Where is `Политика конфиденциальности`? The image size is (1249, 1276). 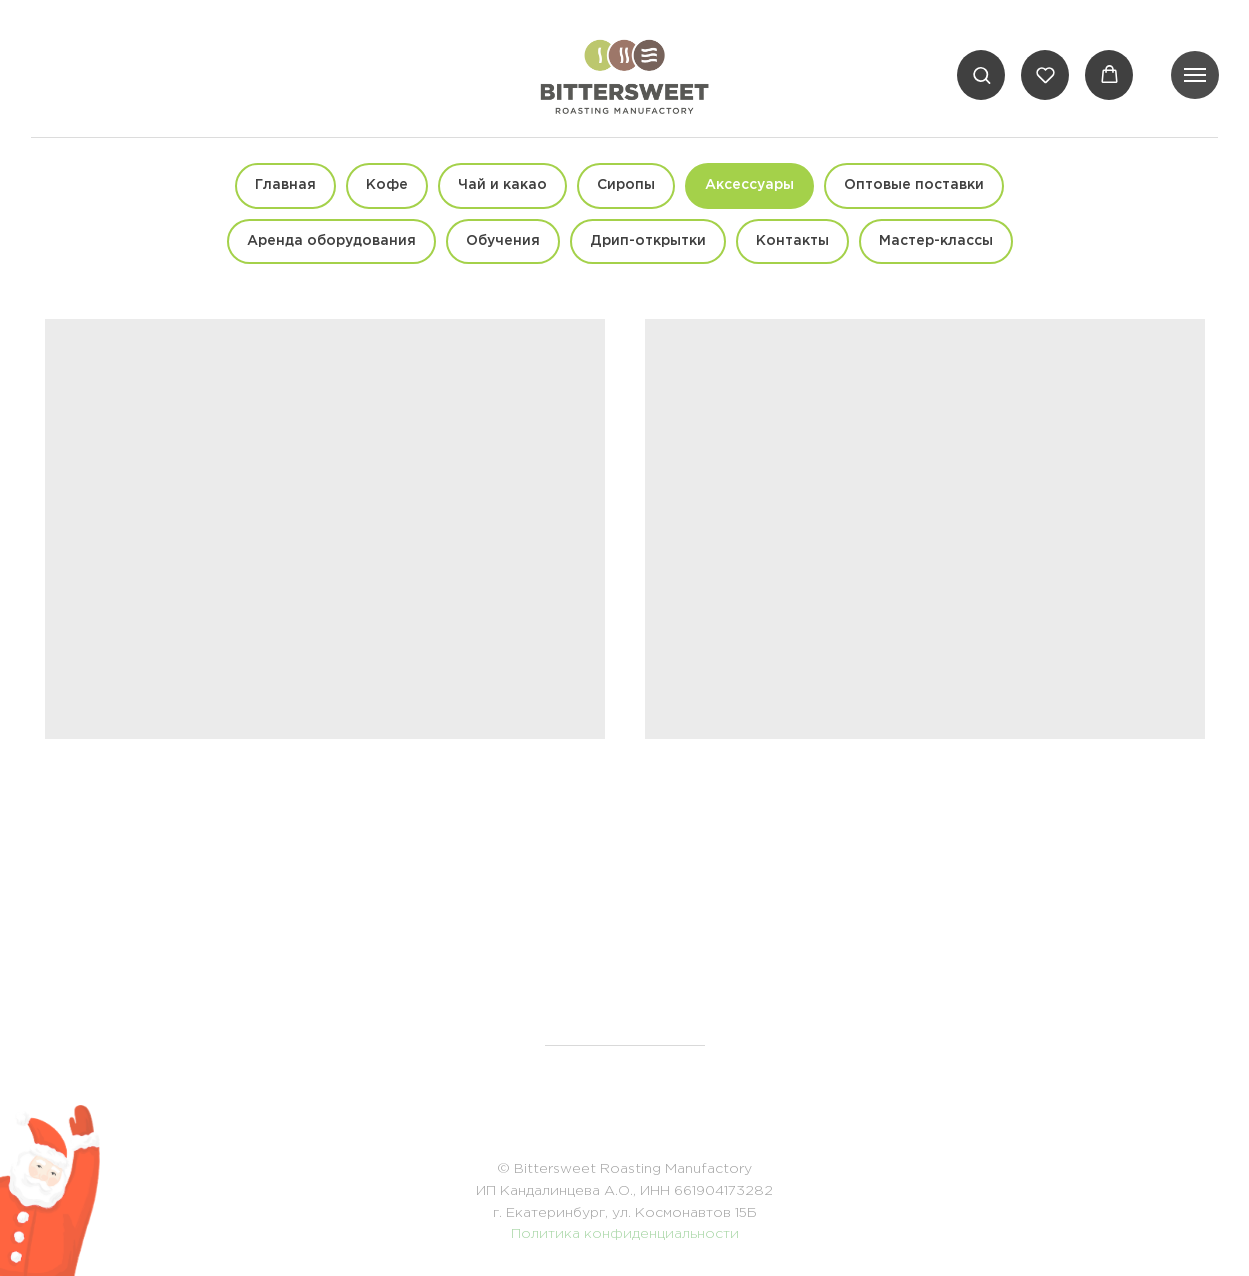 Политика конфиденциальности is located at coordinates (625, 1234).